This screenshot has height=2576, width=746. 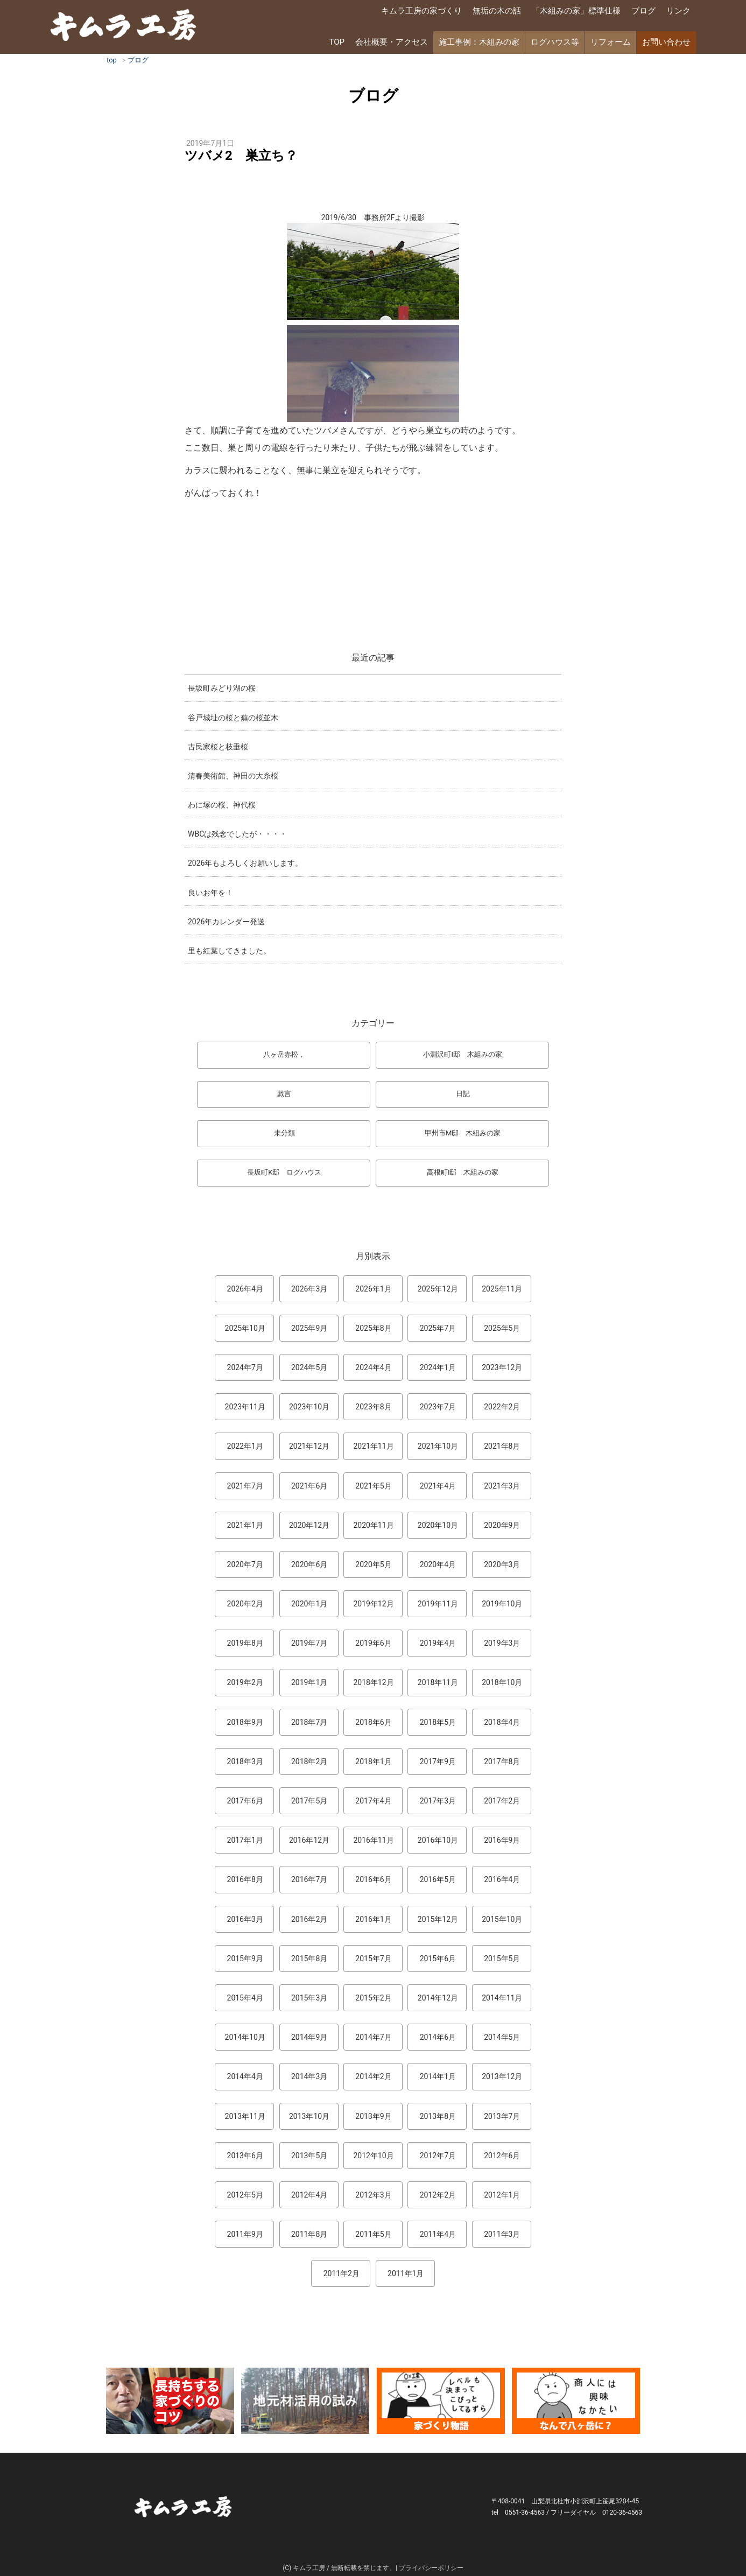 I want to click on 2015年6月, so click(x=438, y=1958).